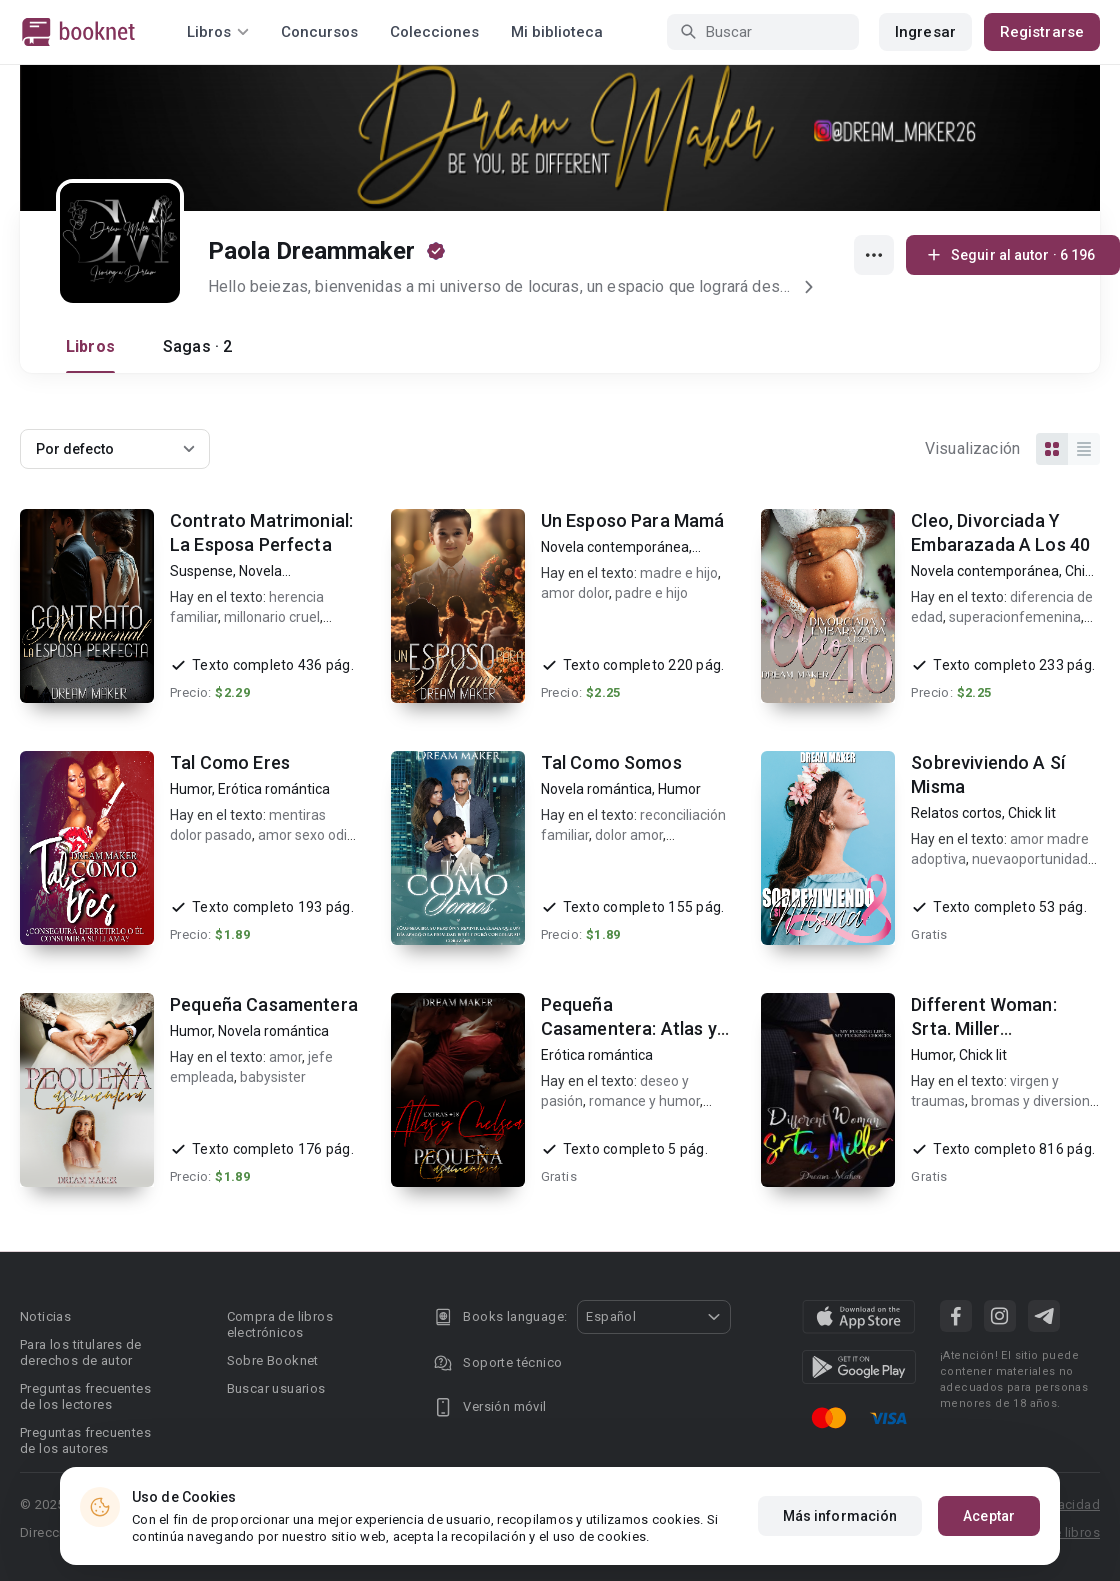  I want to click on dolor amor, so click(629, 835).